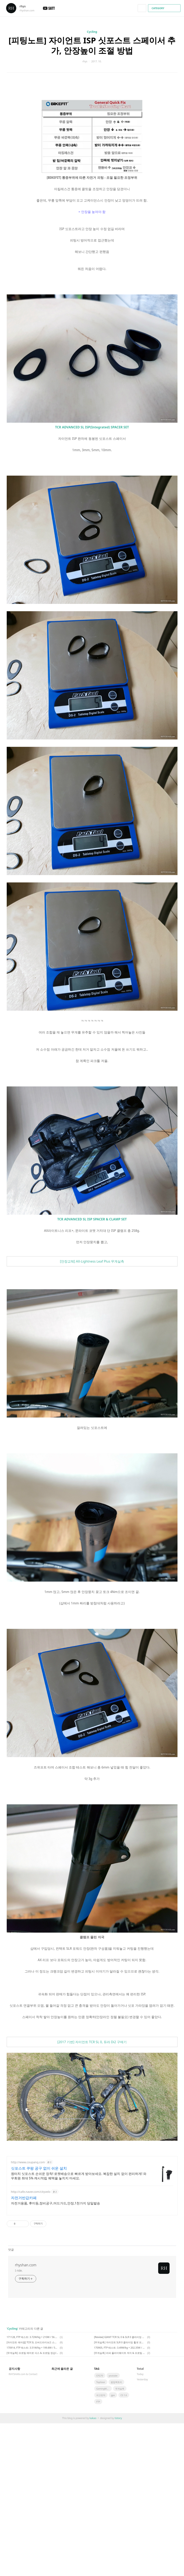  Describe the element at coordinates (33, 2424) in the screenshot. I see `170914, FTP 테스트: 3.51W/kg = 199.8W / 57kg` at that location.